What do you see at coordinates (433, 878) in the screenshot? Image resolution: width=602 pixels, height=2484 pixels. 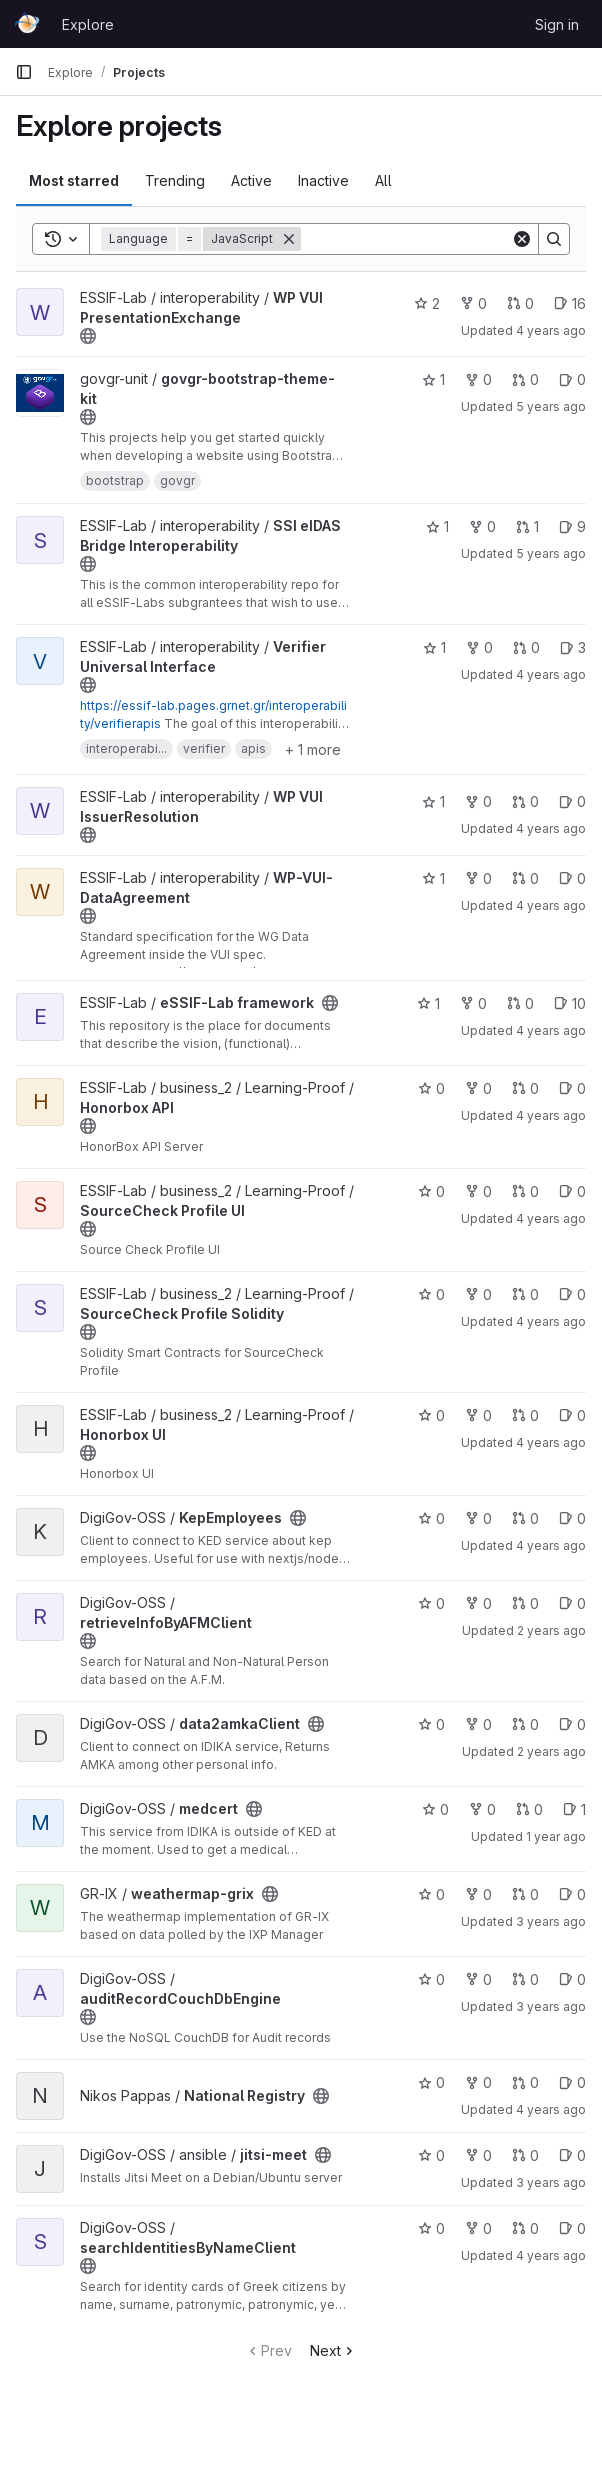 I see `1 [WP-VUI-DataAgreement has 1 star]` at bounding box center [433, 878].